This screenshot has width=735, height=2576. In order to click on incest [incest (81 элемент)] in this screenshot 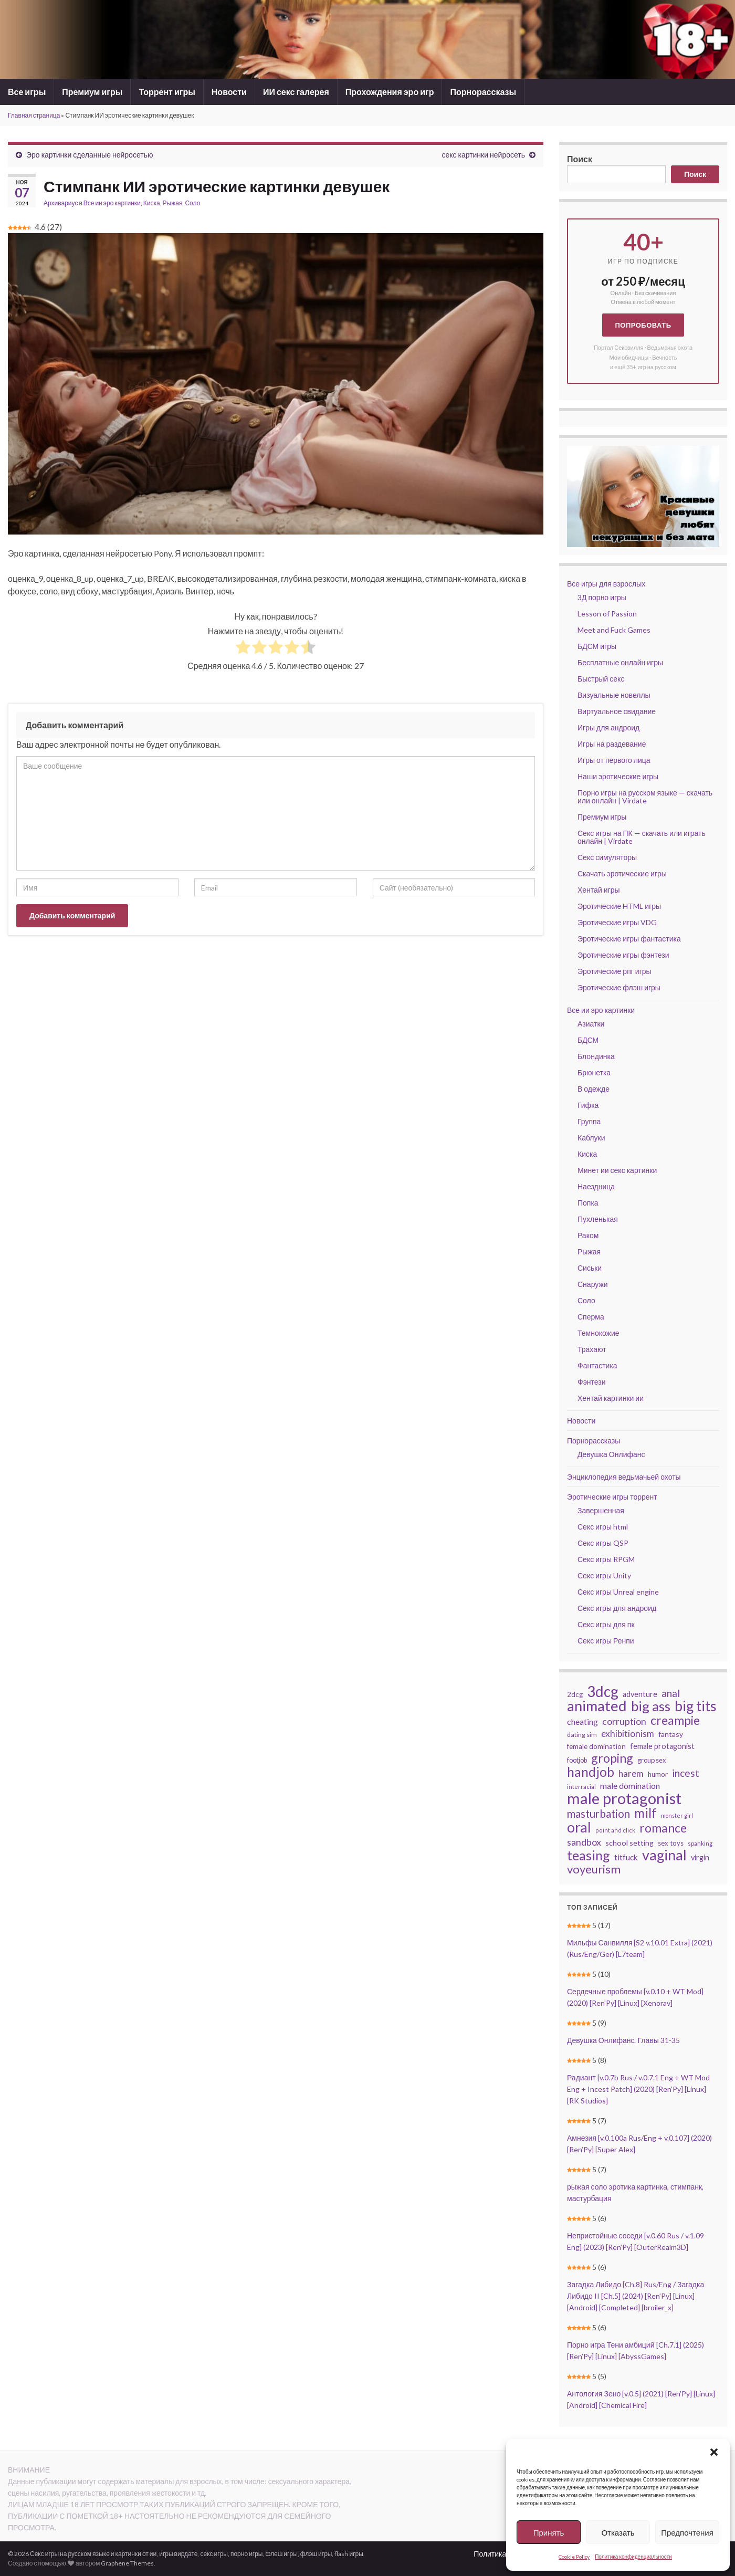, I will do `click(685, 1773)`.